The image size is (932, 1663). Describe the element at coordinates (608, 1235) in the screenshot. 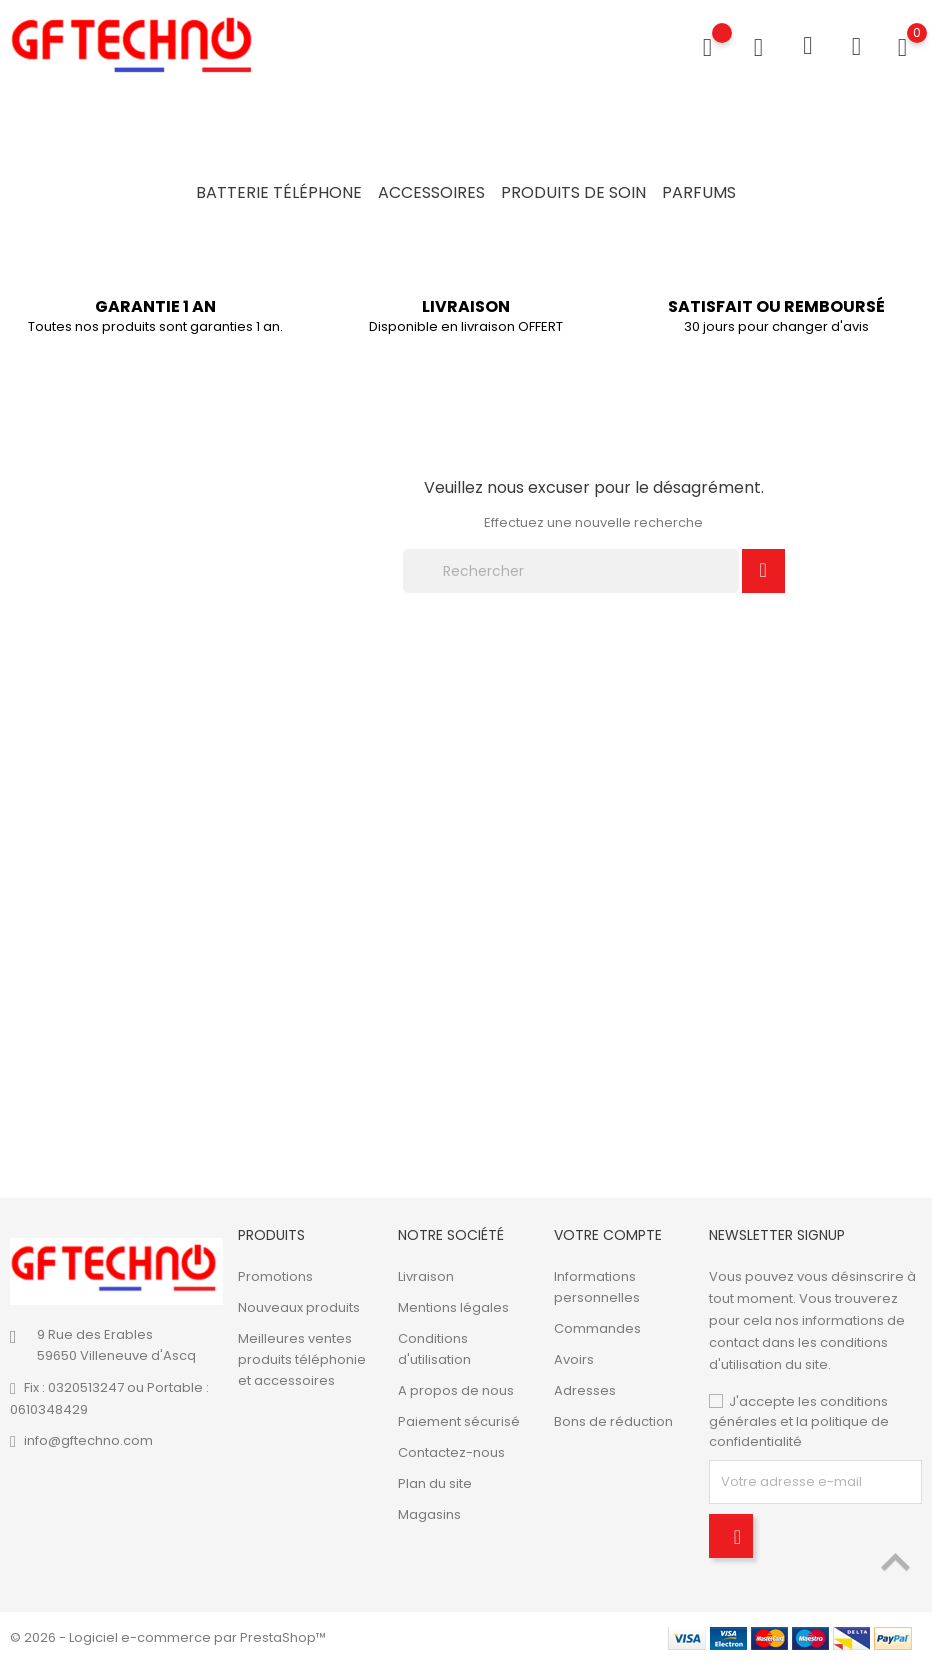

I see `Votre compte` at that location.